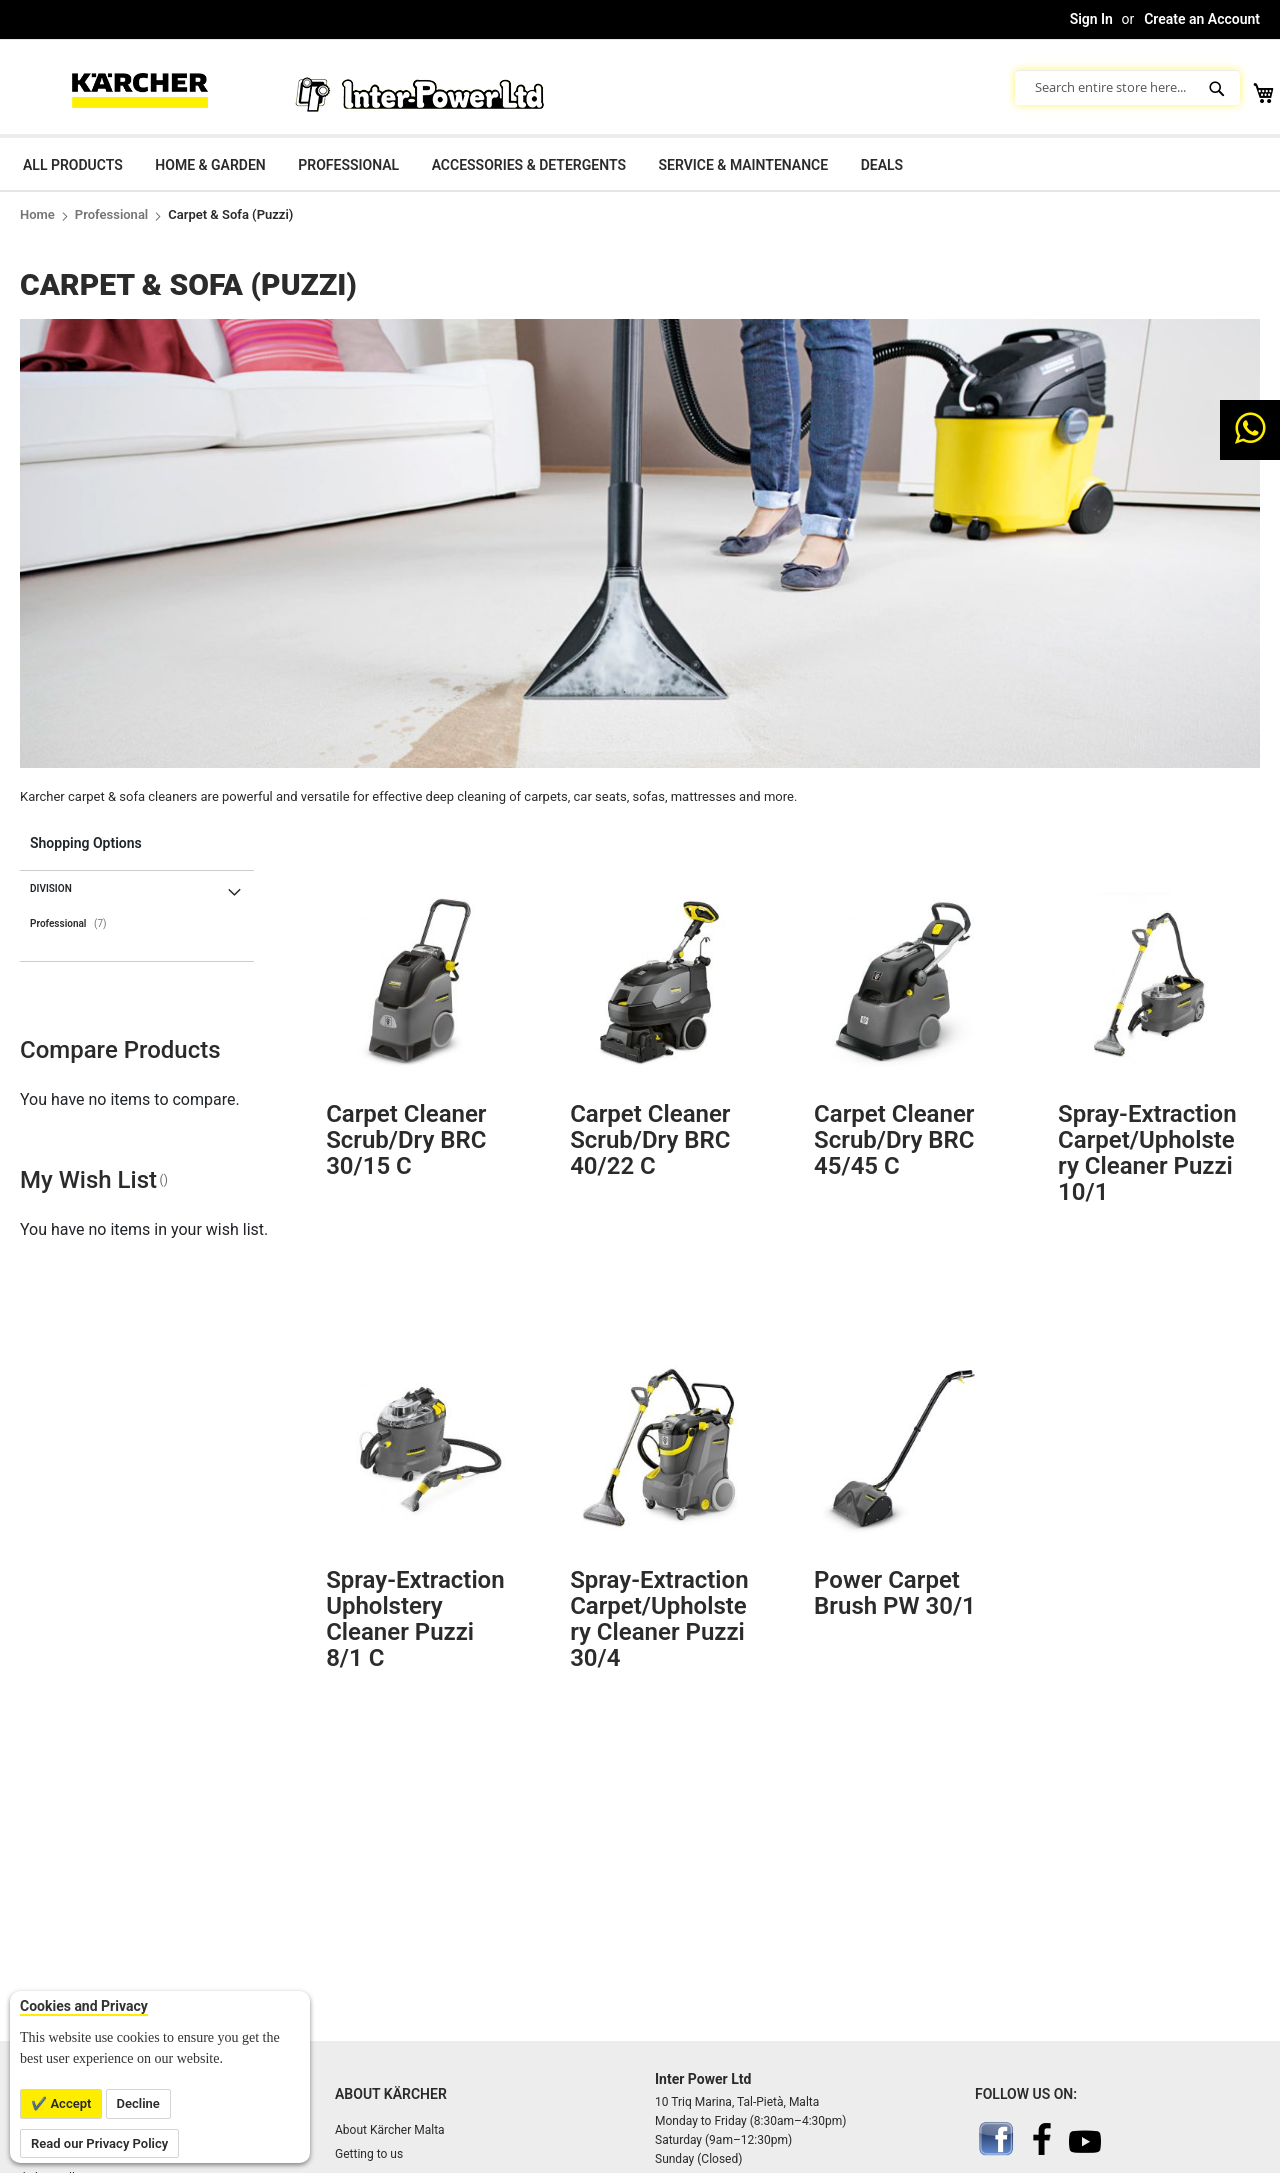  What do you see at coordinates (895, 1593) in the screenshot?
I see `Power carpet brush PW 30/1` at bounding box center [895, 1593].